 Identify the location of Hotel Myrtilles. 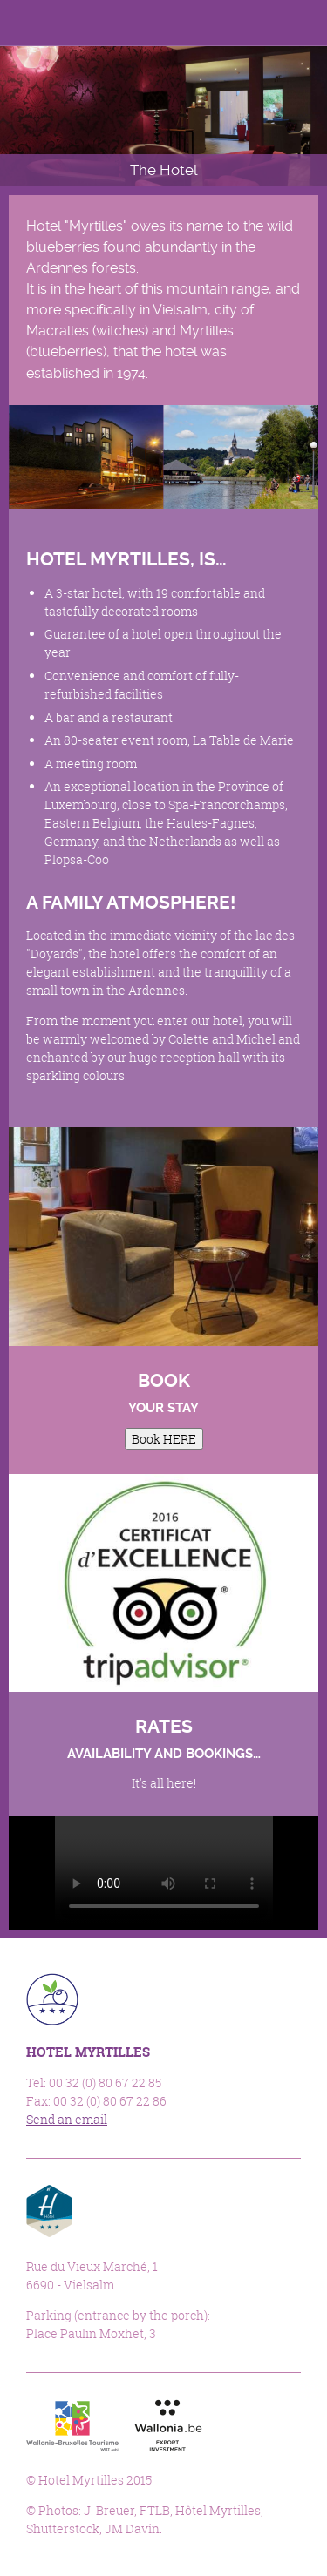
(56, 23).